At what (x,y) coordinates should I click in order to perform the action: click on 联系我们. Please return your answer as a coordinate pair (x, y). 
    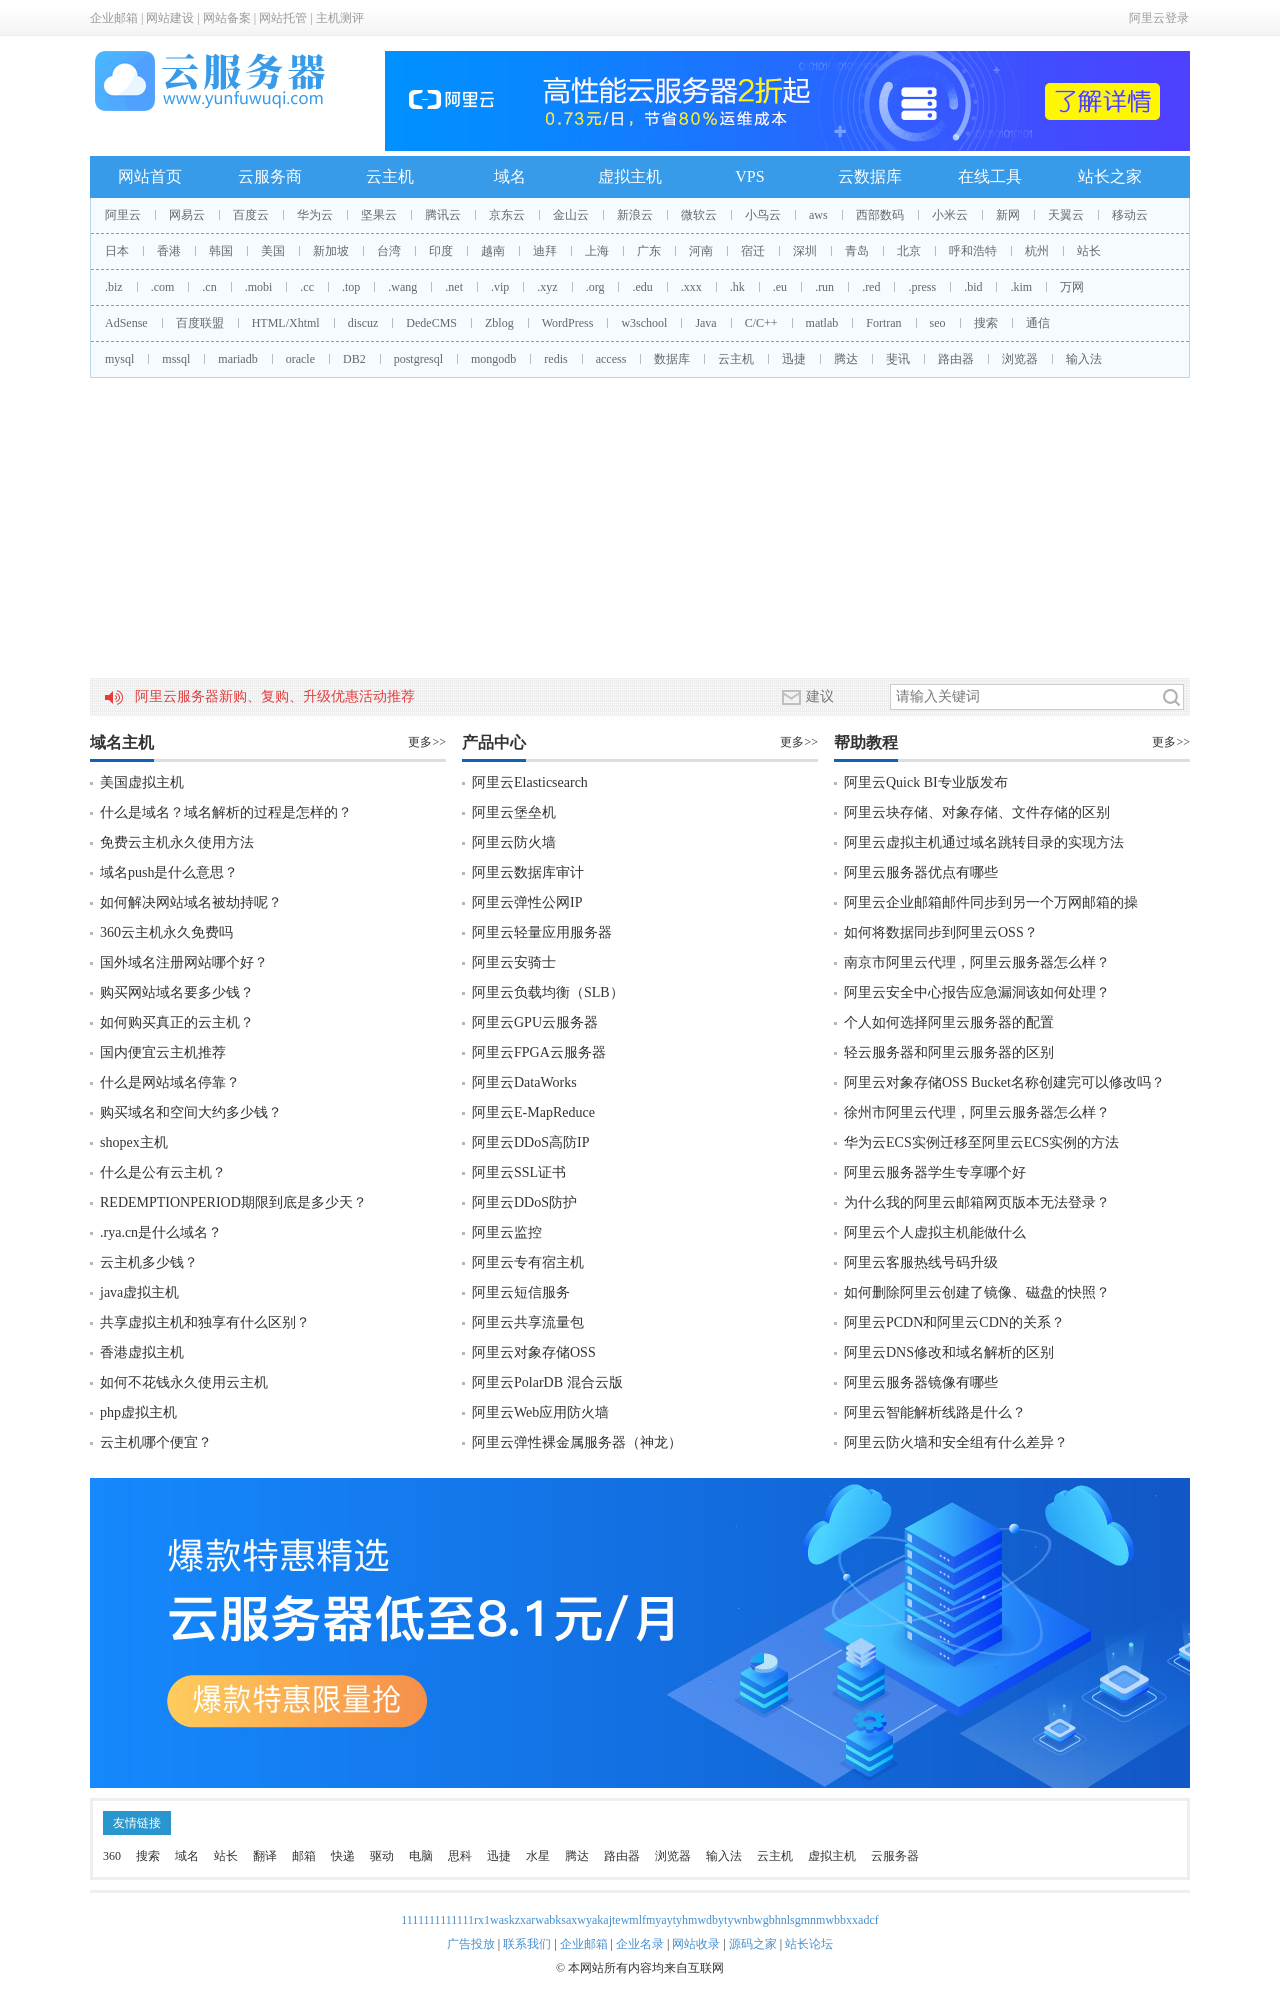
    Looking at the image, I should click on (527, 1944).